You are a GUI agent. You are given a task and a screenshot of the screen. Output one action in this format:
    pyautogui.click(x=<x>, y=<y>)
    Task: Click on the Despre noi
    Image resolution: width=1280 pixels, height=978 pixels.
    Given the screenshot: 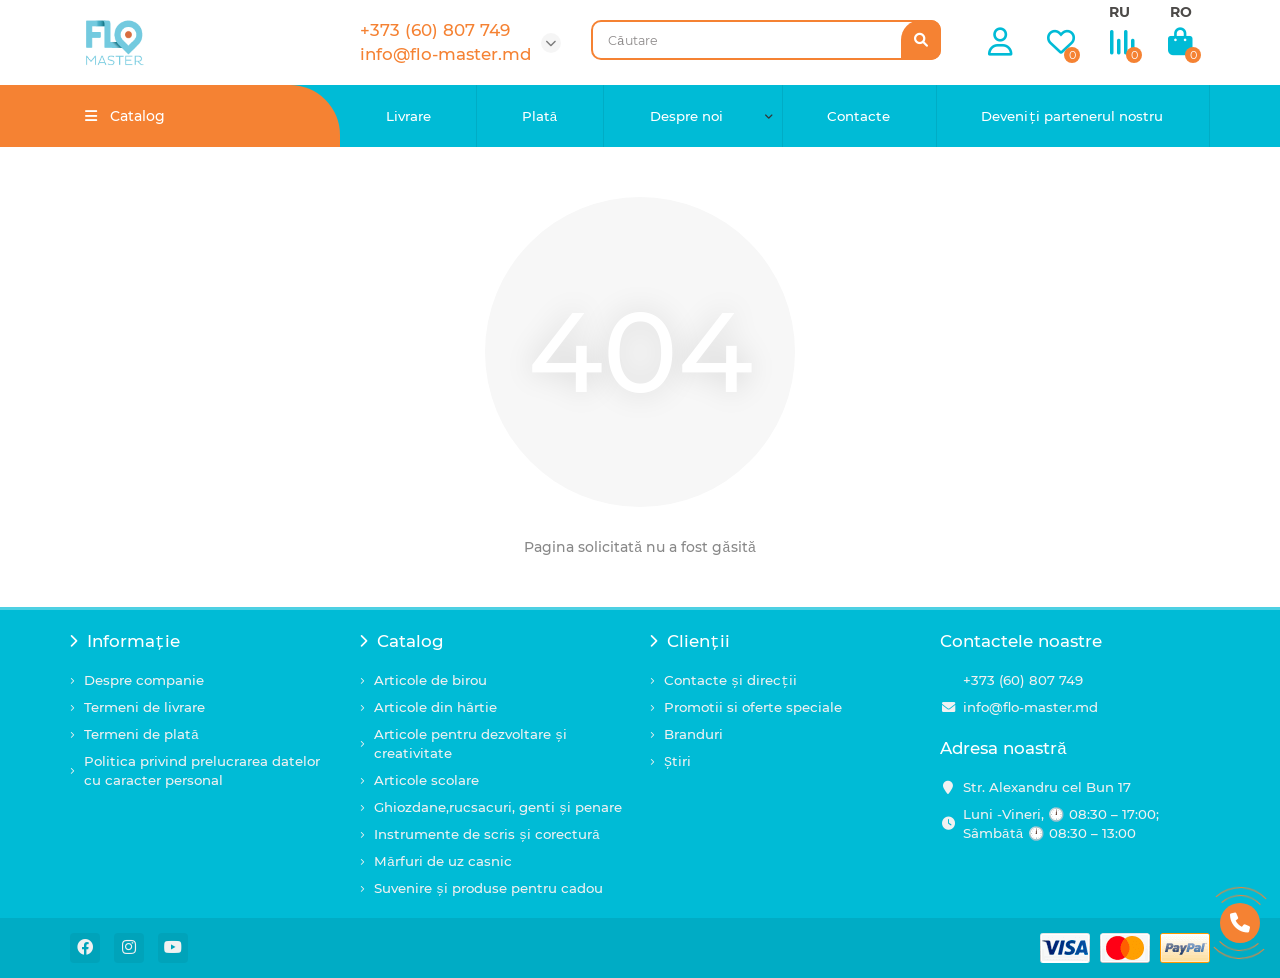 What is the action you would take?
    pyautogui.click(x=686, y=116)
    